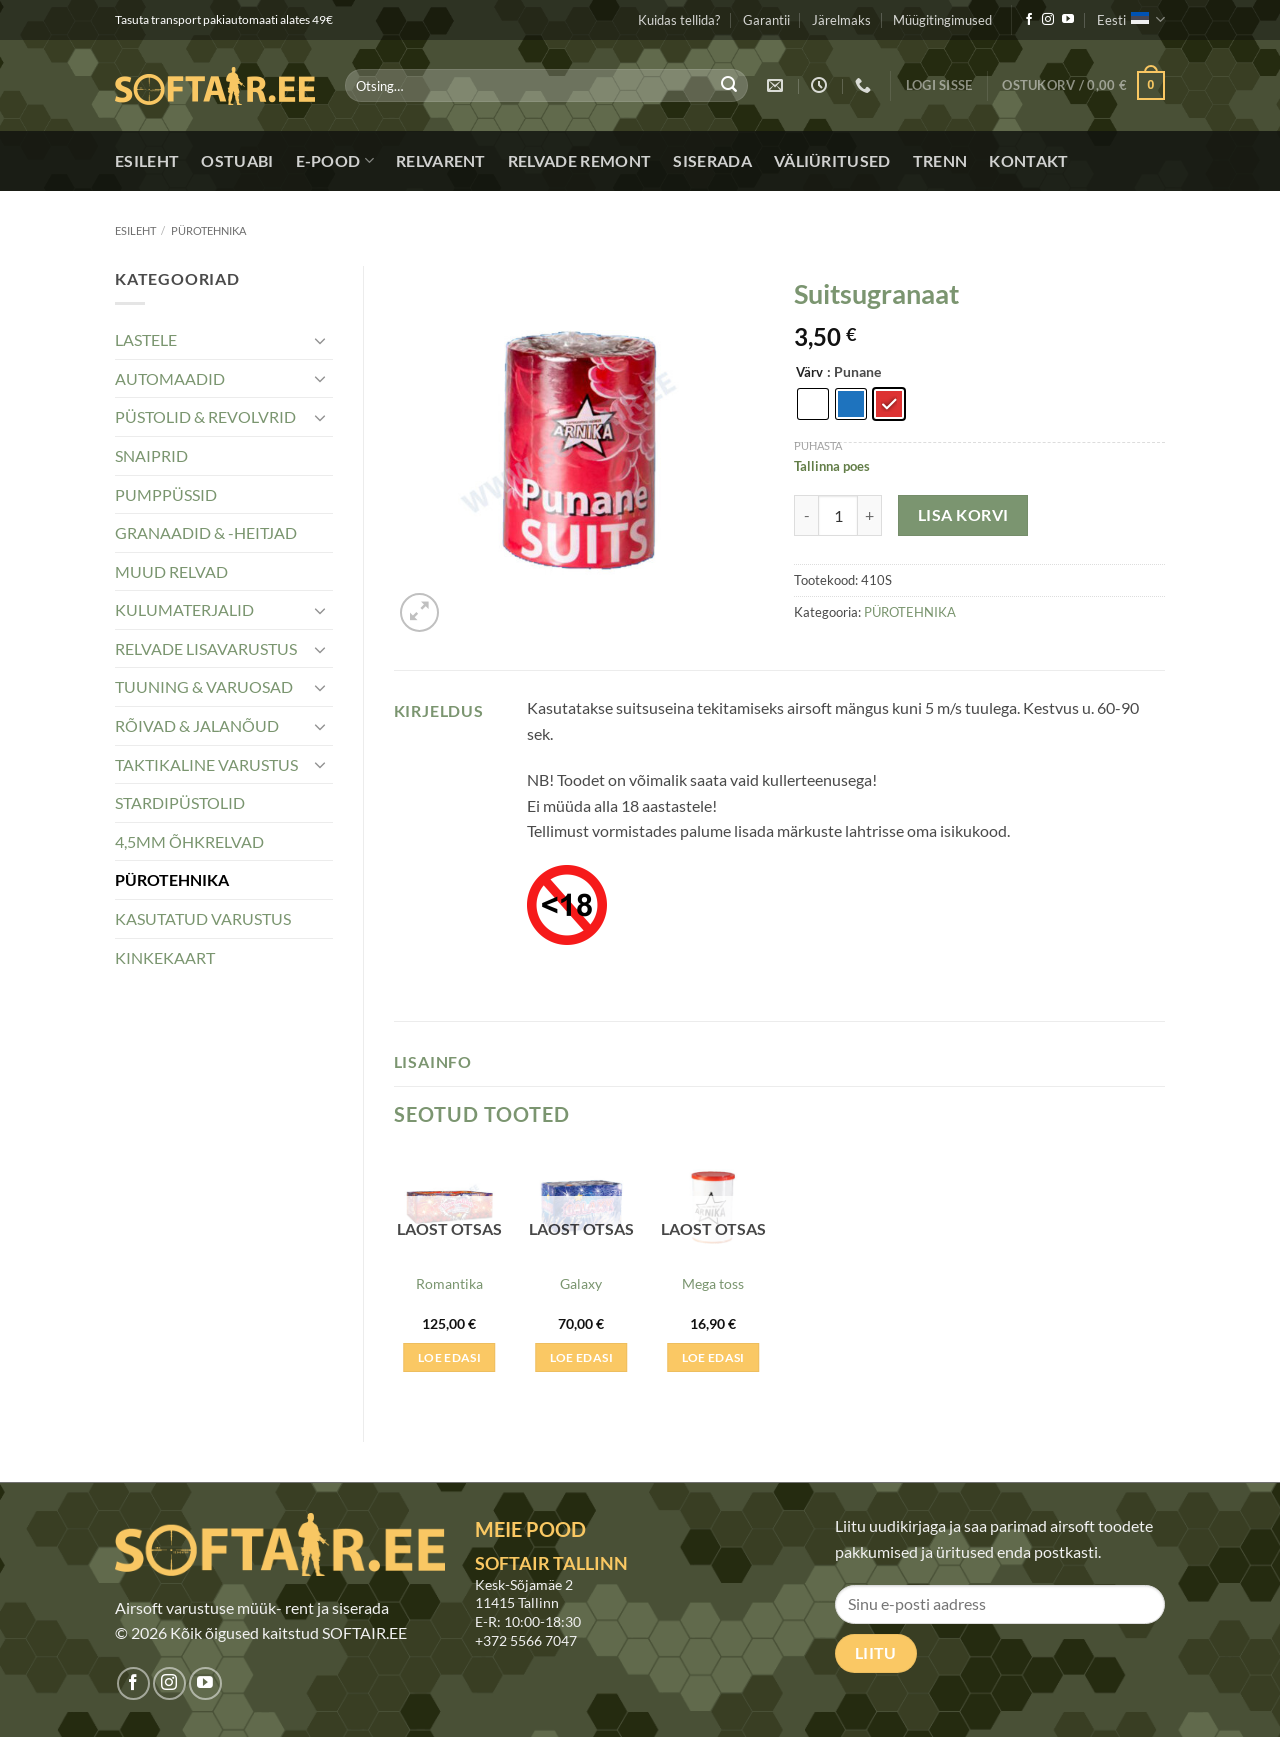  I want to click on PUMPPÜSSID, so click(166, 494).